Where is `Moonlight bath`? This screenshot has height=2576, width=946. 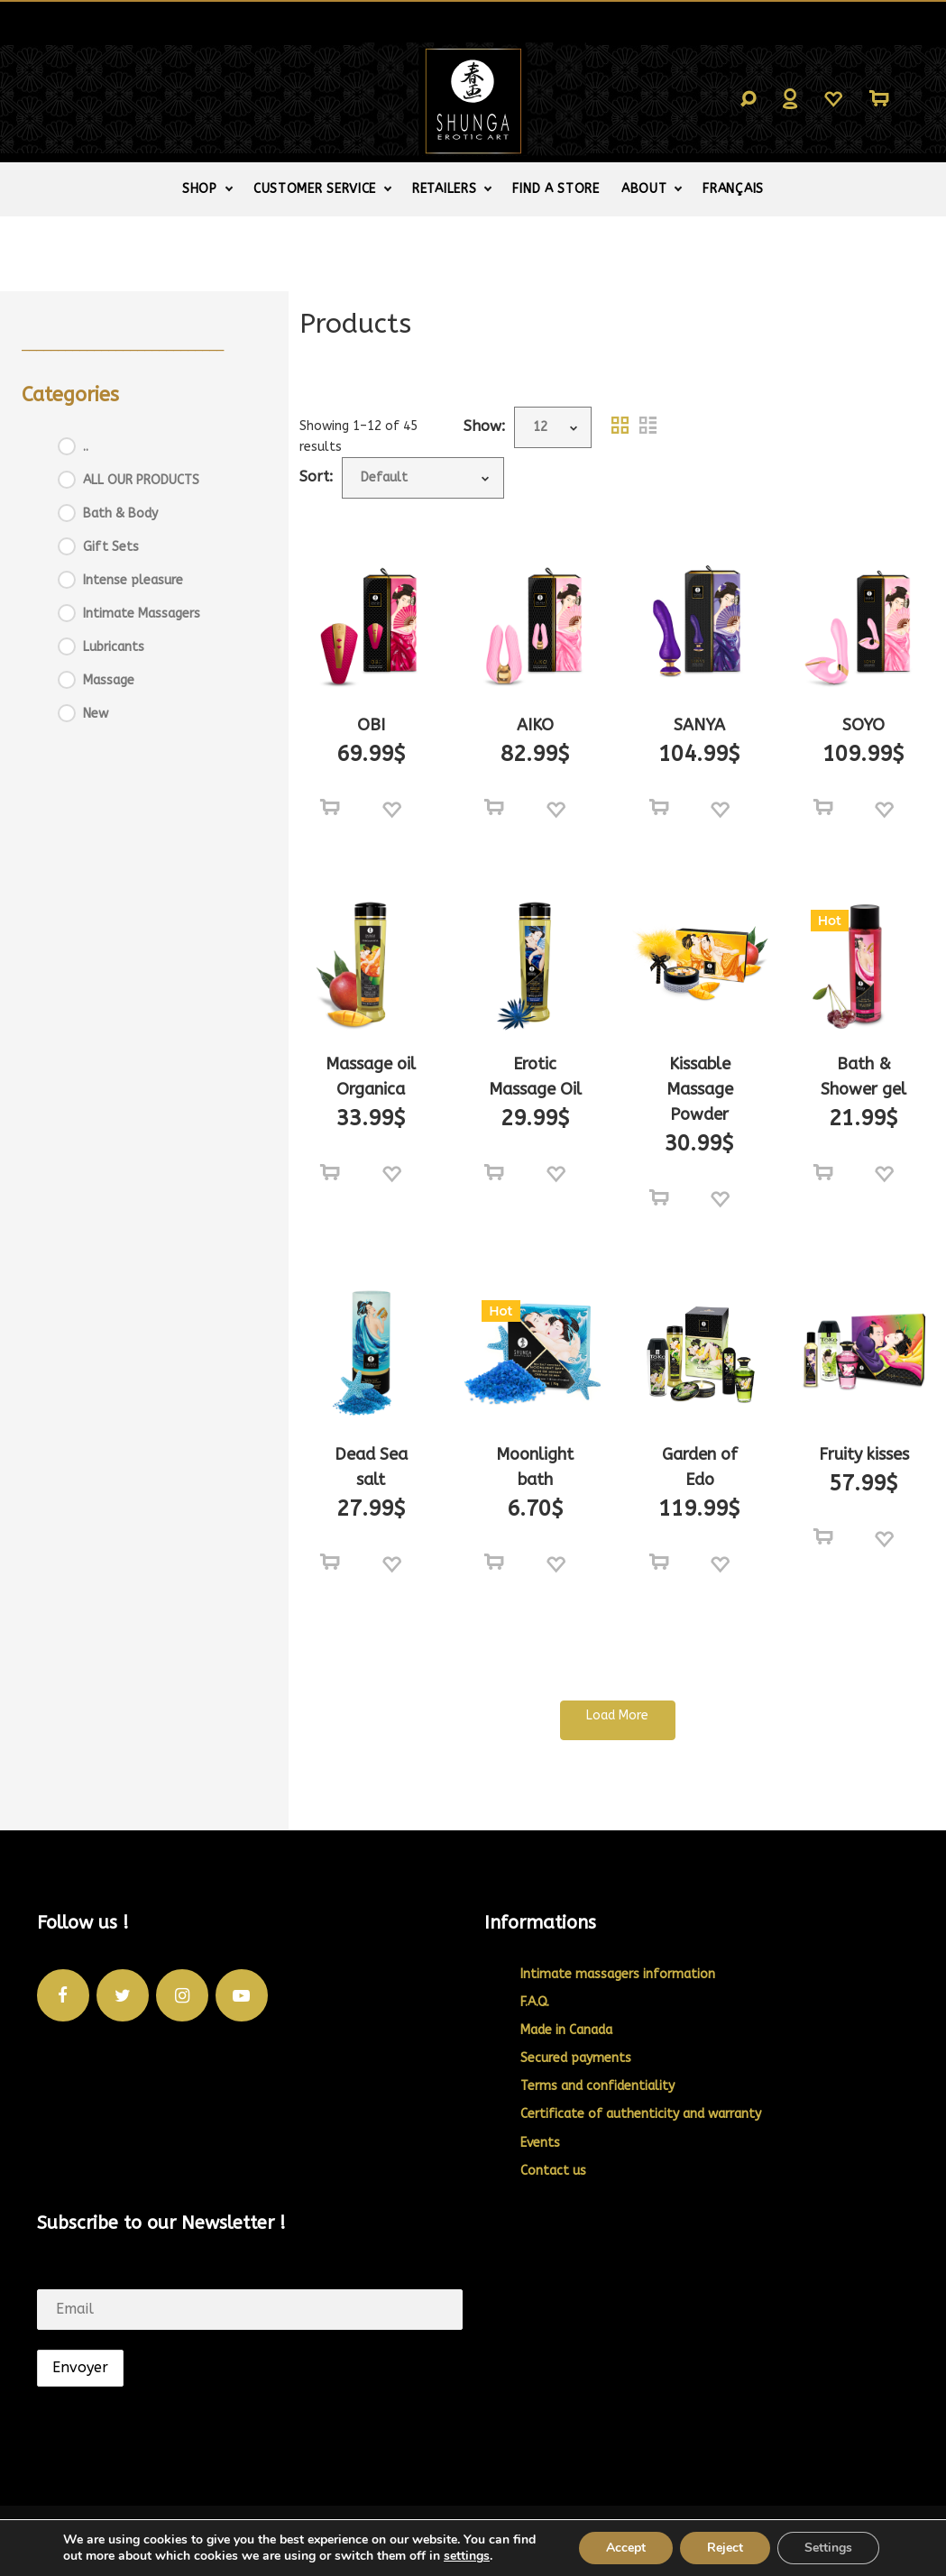
Moonlight bath is located at coordinates (535, 1467).